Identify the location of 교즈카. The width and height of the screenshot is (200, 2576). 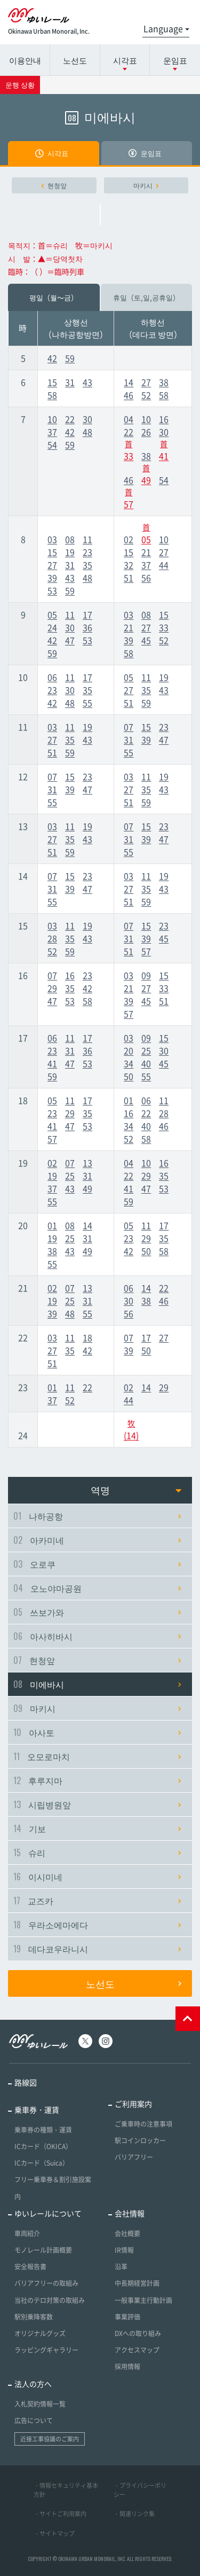
(97, 1900).